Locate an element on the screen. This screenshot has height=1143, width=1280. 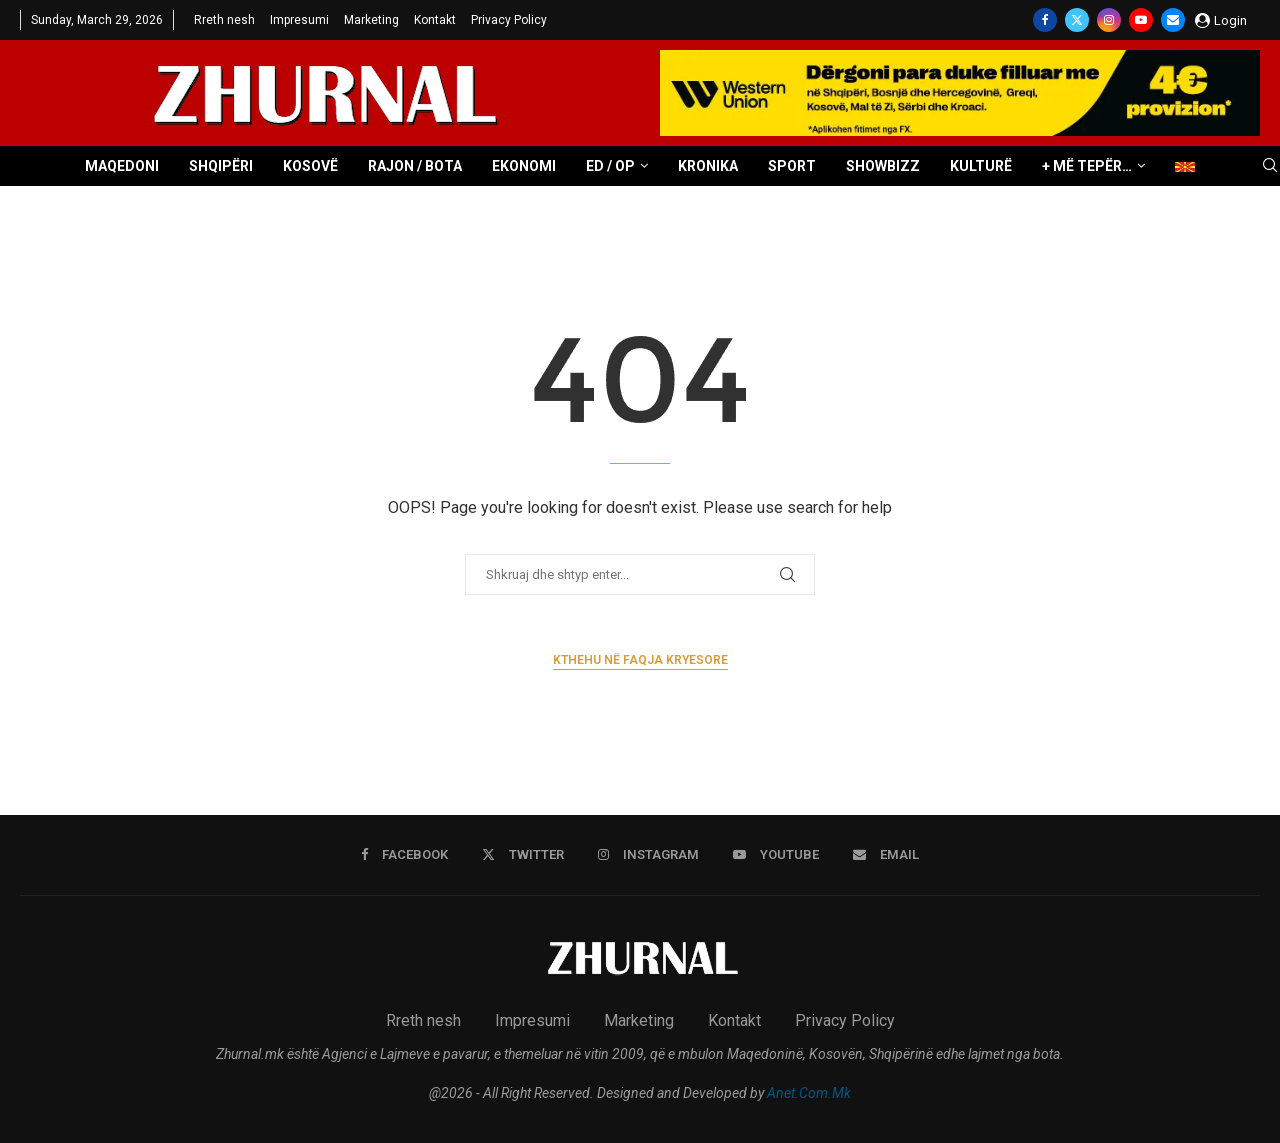
Shqipëri is located at coordinates (221, 166).